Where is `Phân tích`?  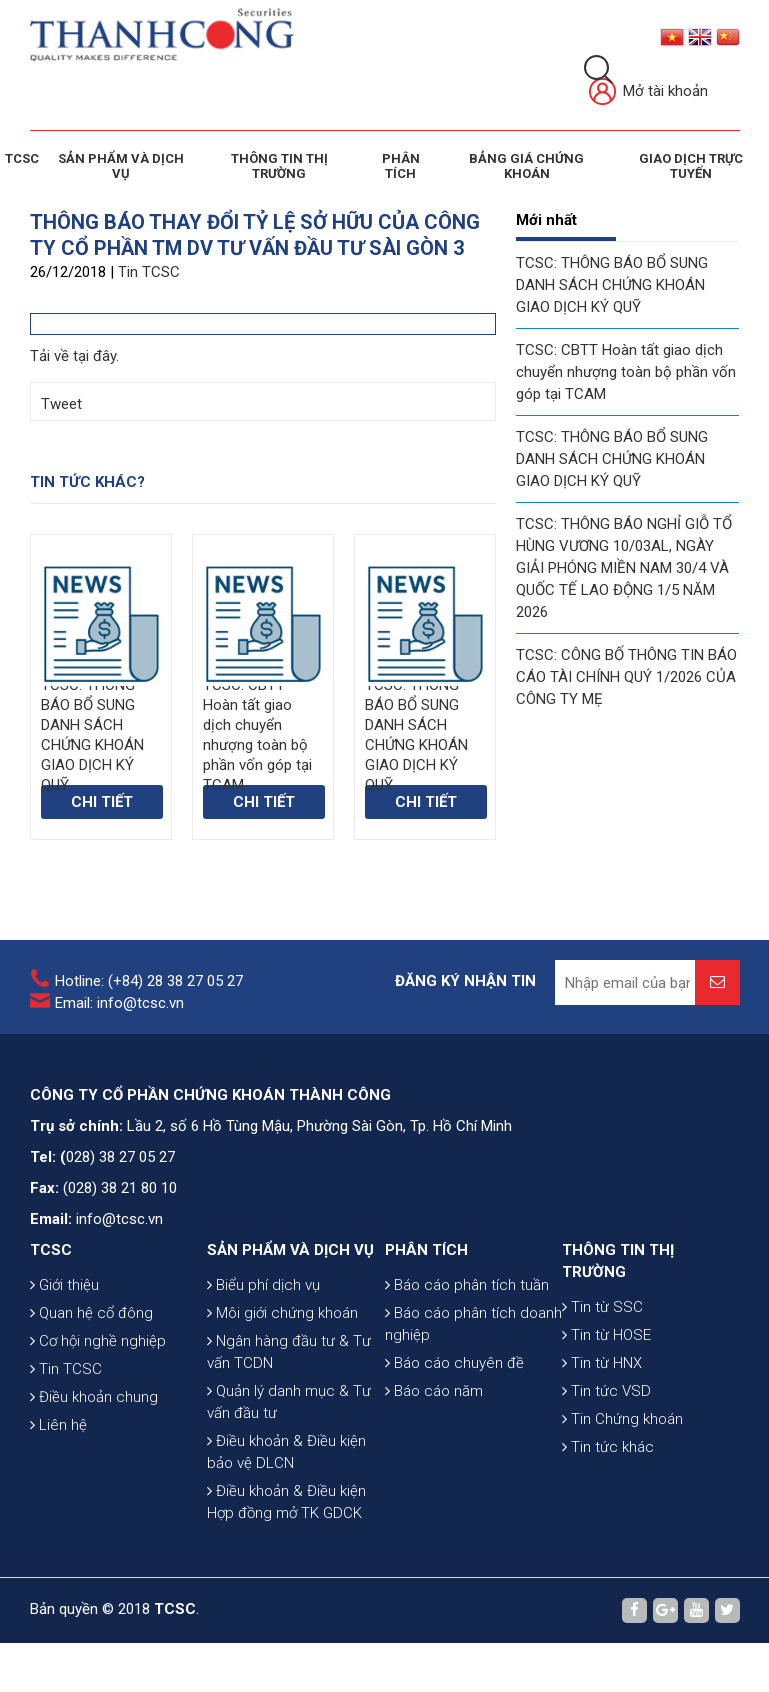 Phân tích is located at coordinates (401, 166).